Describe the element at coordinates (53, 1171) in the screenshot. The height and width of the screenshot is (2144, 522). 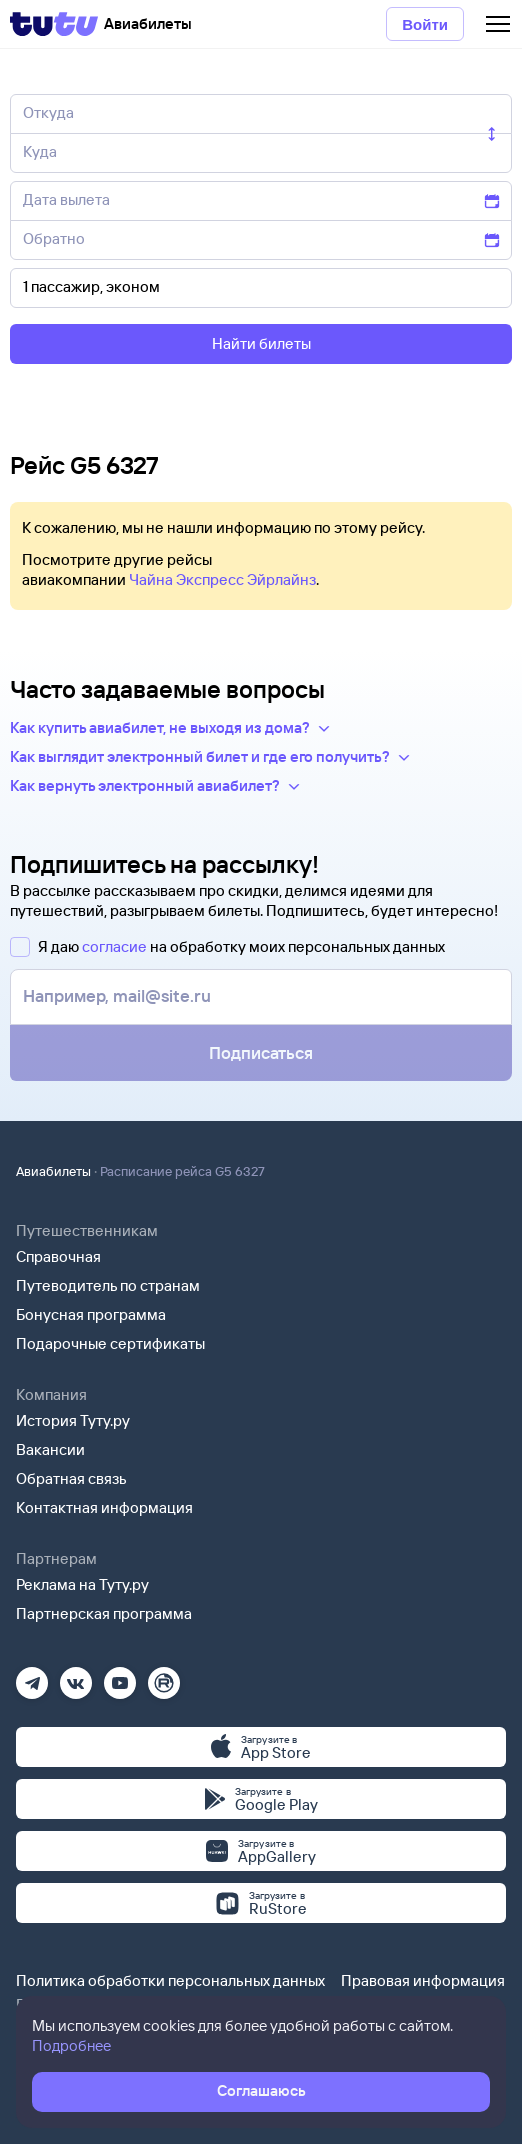
I see `Авиабилеты` at that location.